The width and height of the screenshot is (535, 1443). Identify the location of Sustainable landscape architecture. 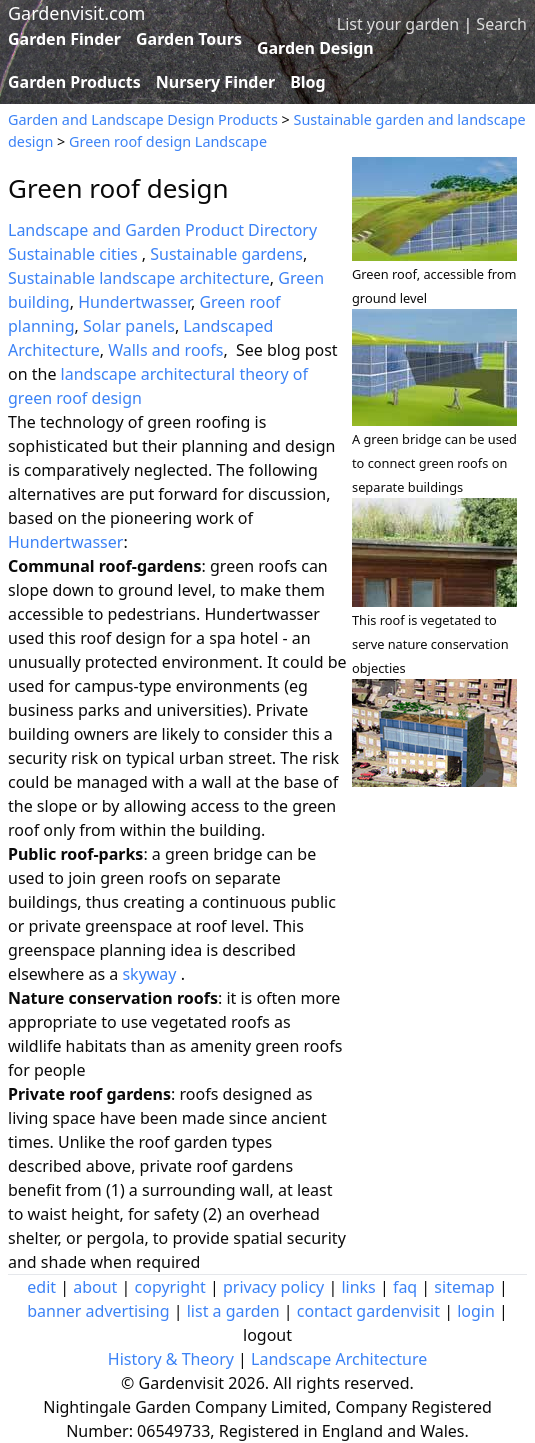
(139, 278).